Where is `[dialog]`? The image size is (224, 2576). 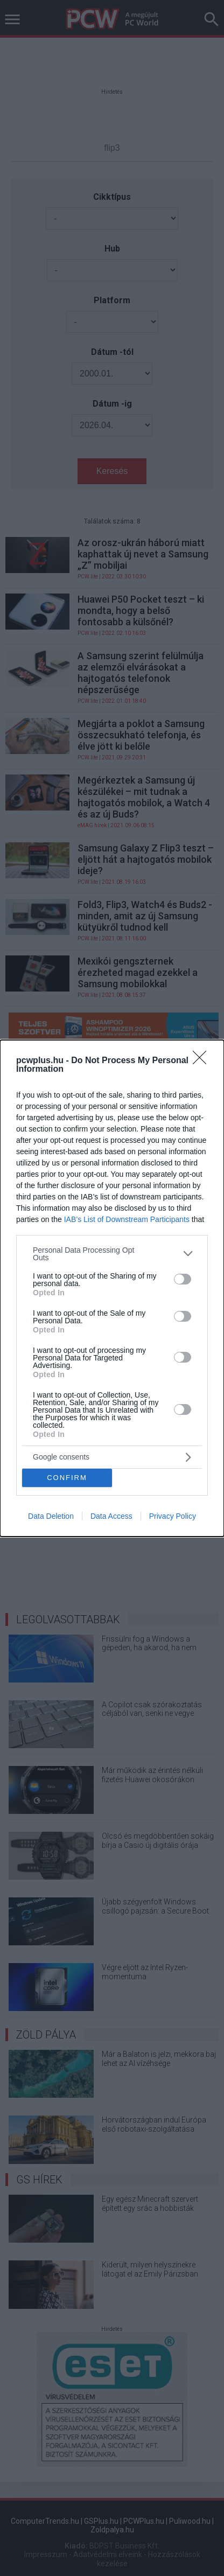 [dialog] is located at coordinates (112, 1288).